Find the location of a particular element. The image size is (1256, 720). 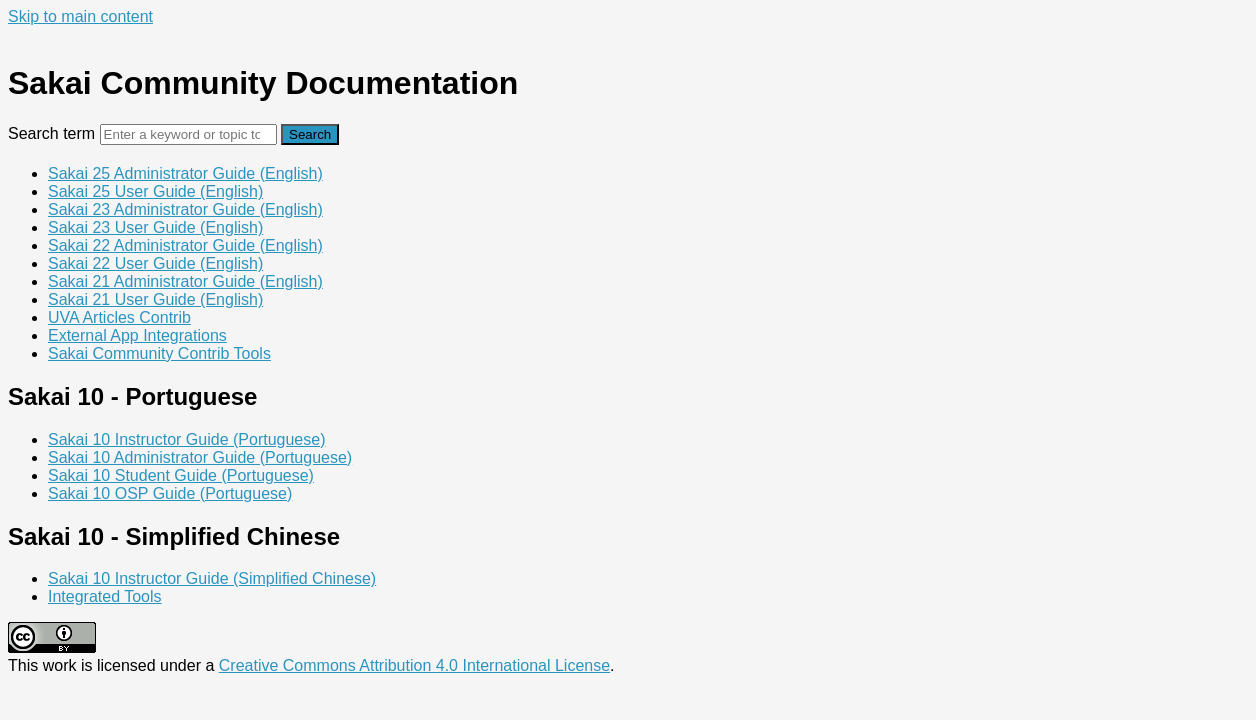

Sakai 23 Administrator Guide (English) is located at coordinates (185, 209).